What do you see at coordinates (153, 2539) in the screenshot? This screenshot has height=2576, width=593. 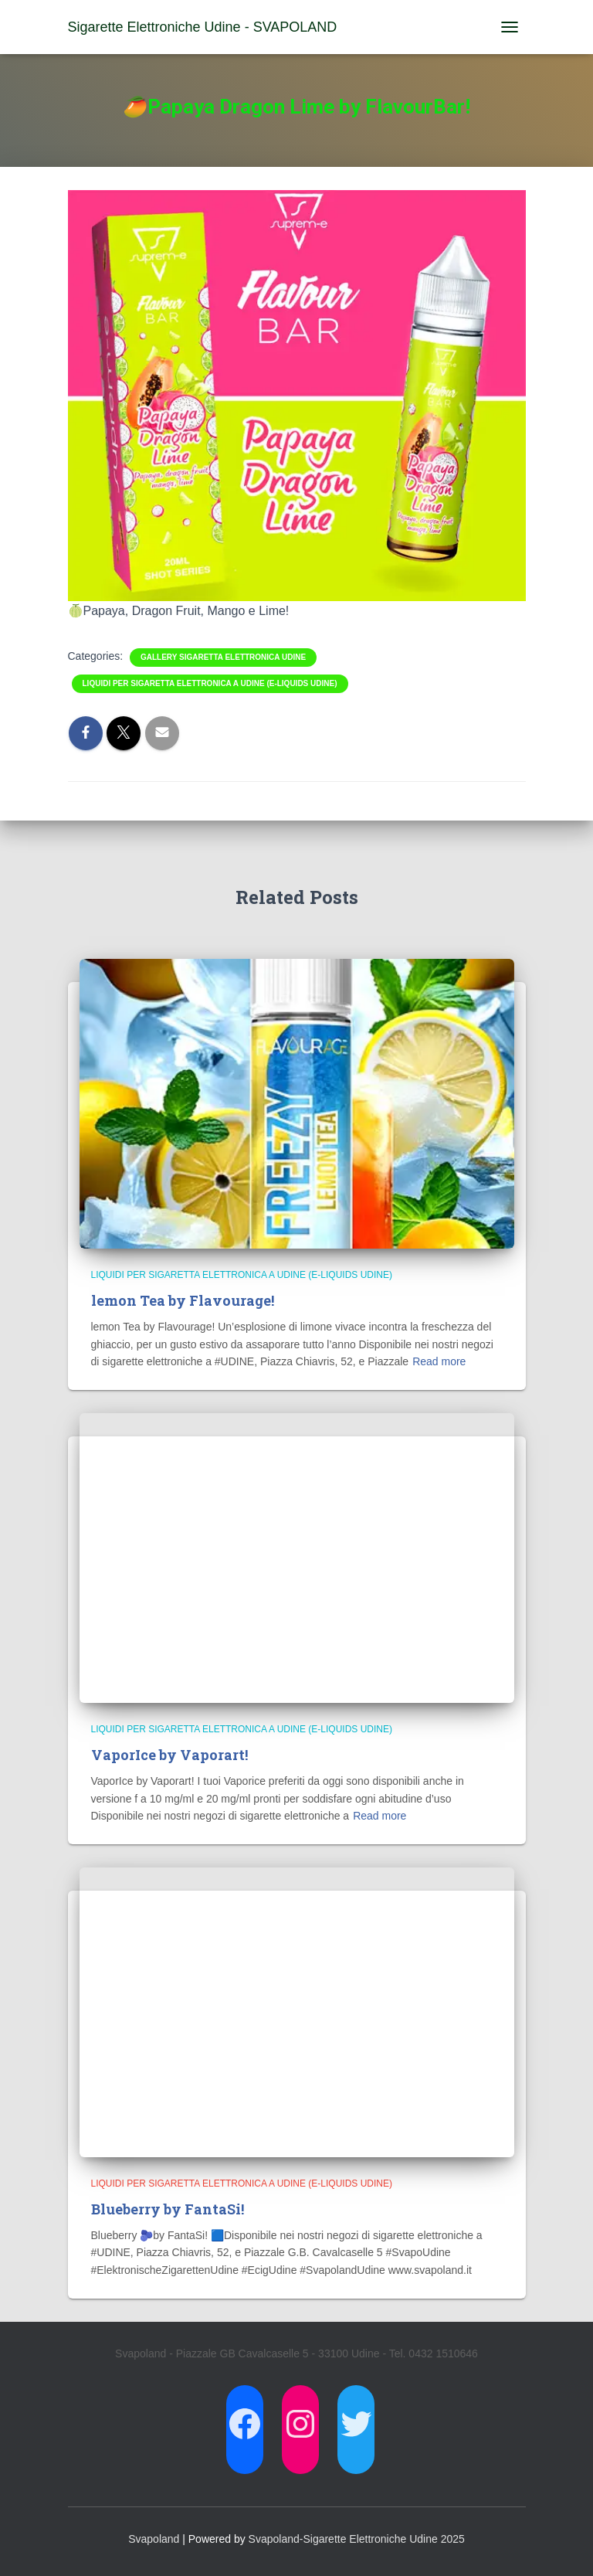 I see `Svapoland` at bounding box center [153, 2539].